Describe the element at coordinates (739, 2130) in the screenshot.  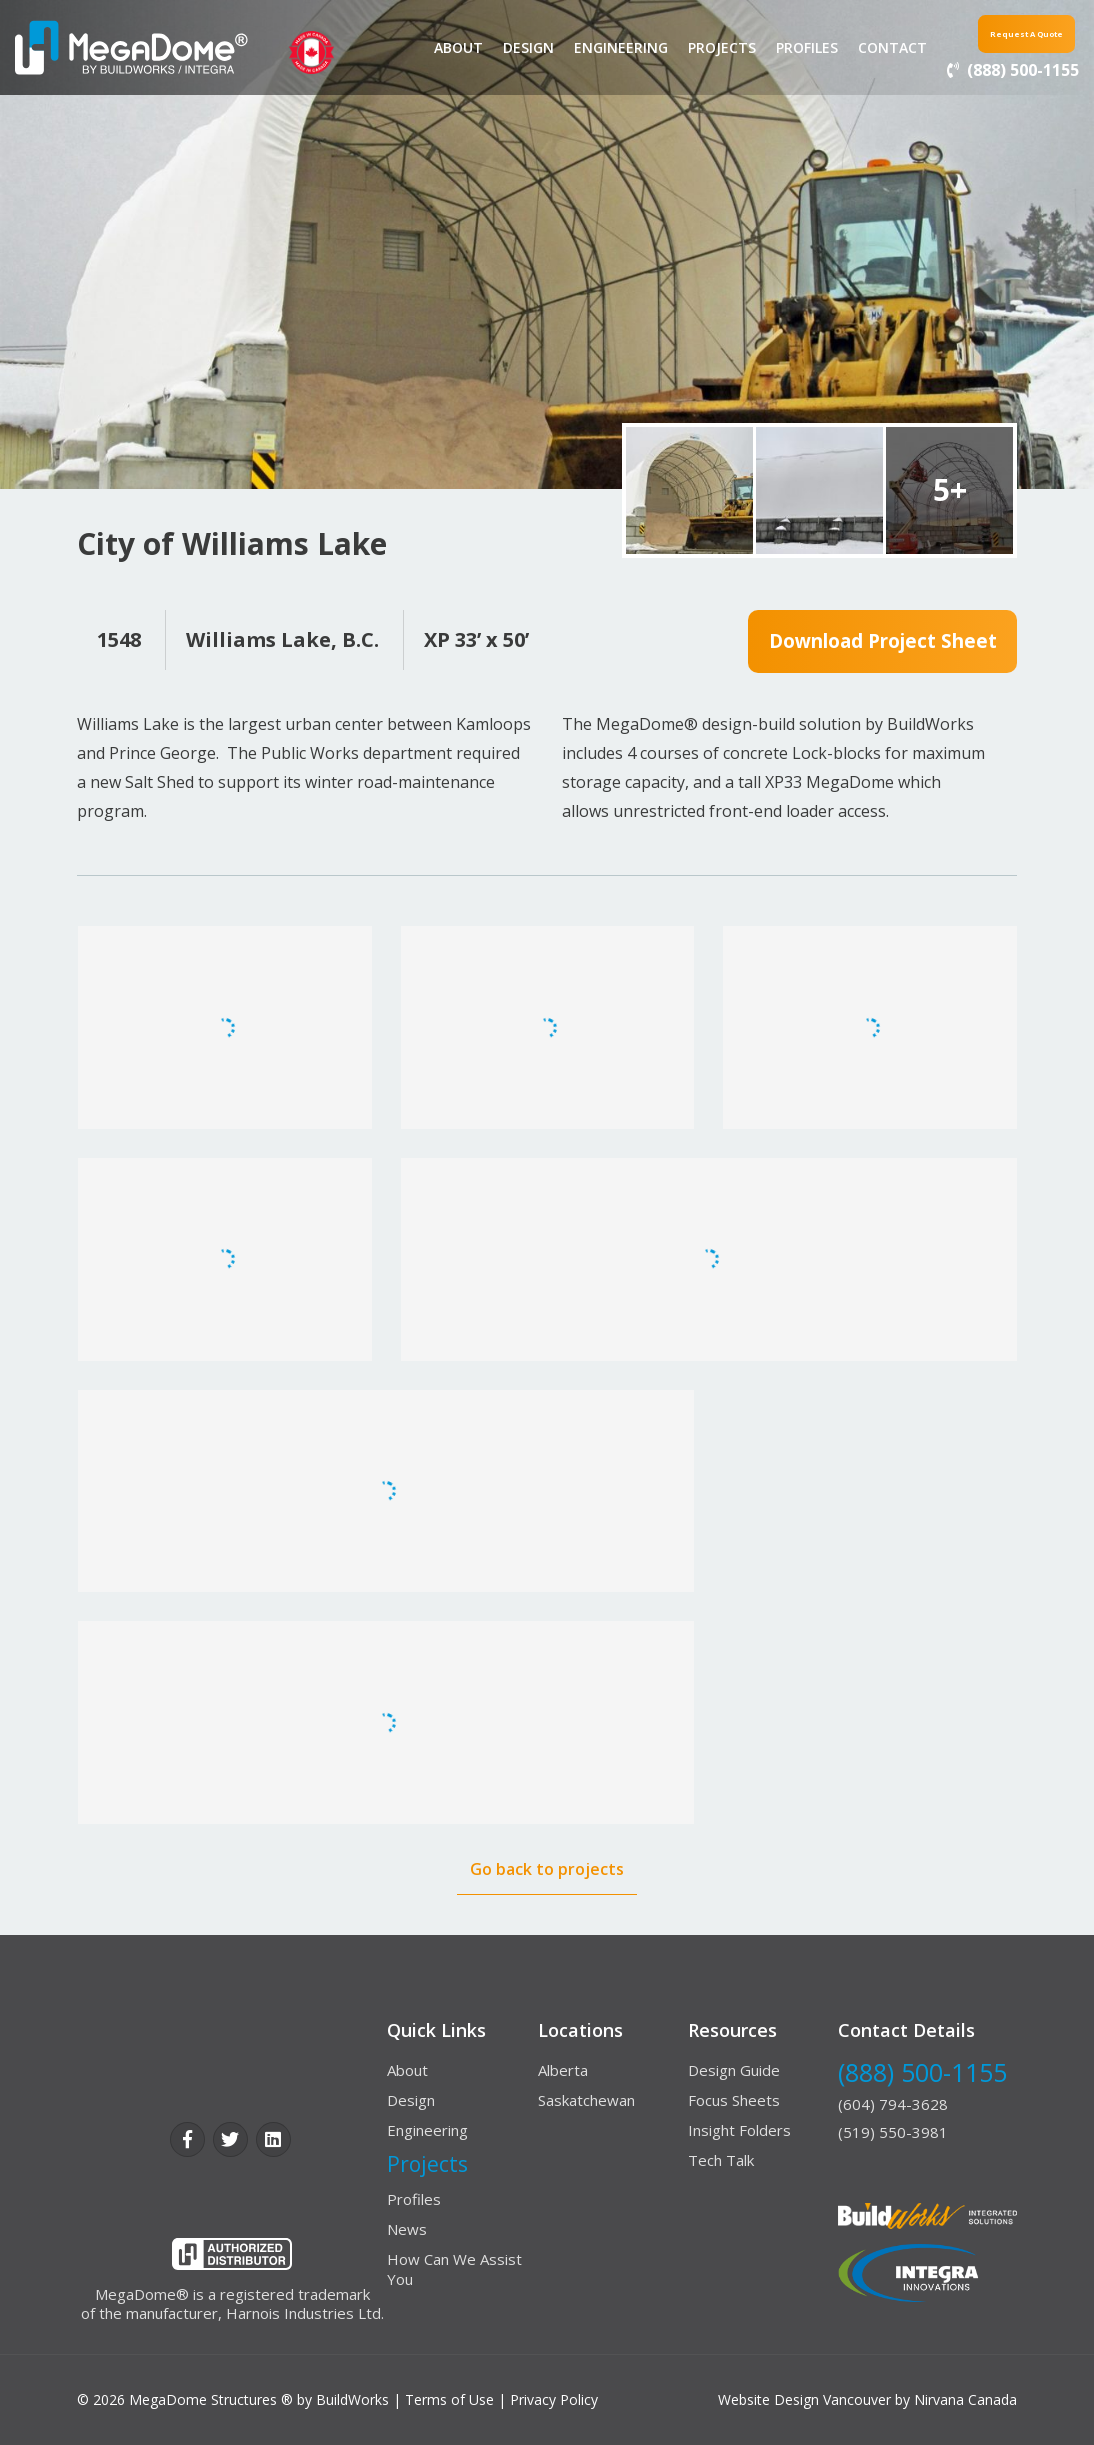
I see `Insight Folders` at that location.